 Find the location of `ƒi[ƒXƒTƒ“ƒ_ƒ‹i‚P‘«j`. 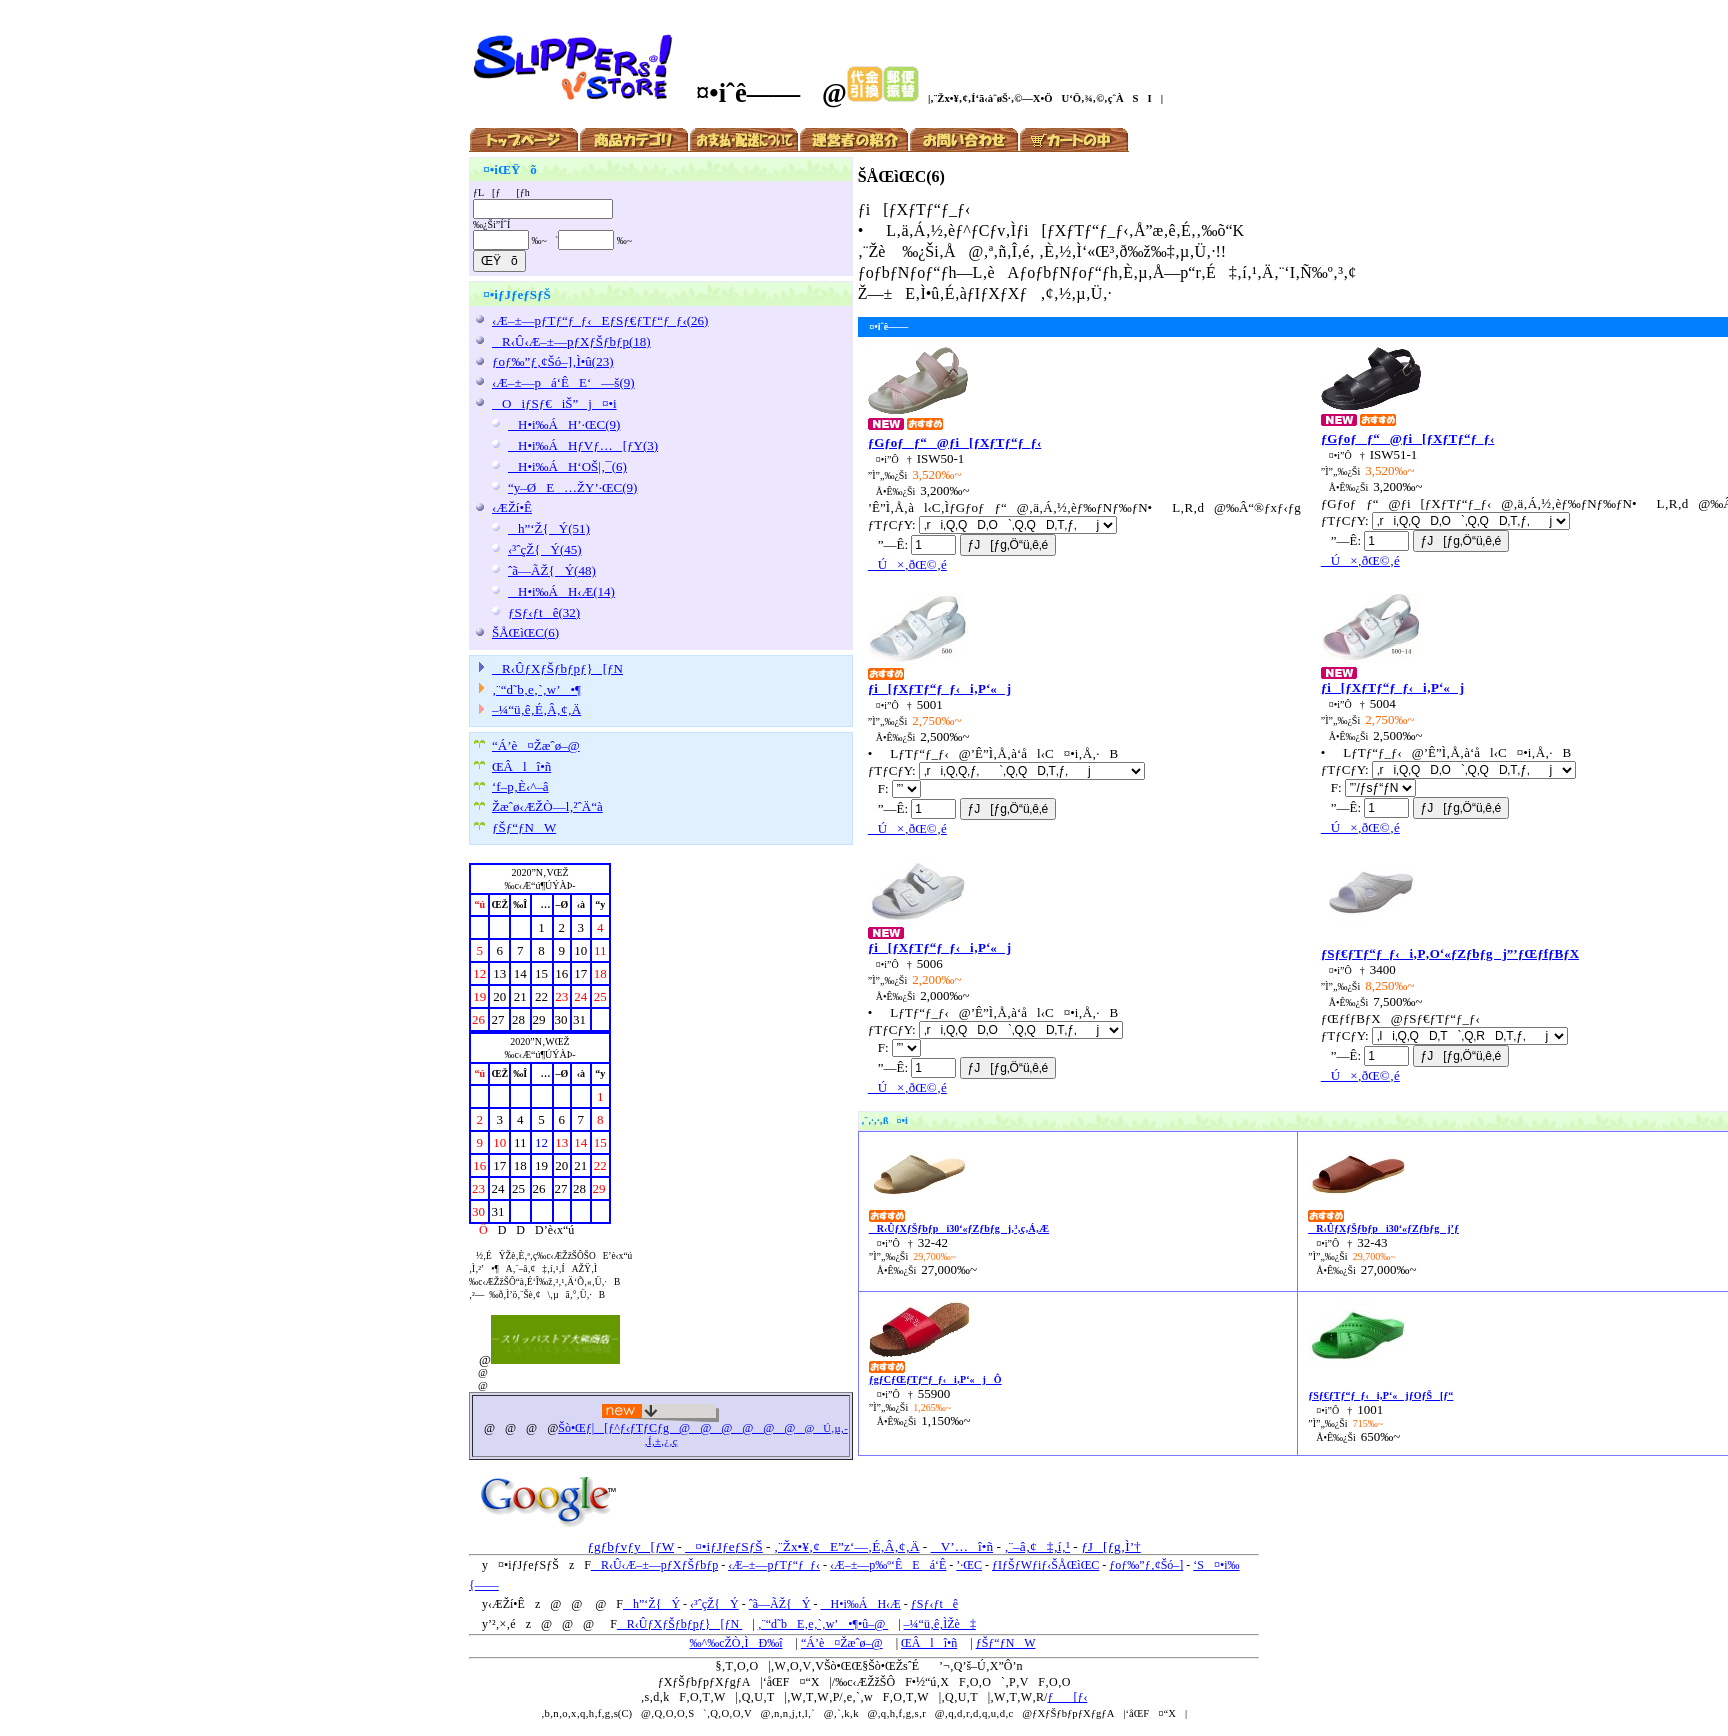

ƒi[ƒXƒTƒ“ƒ_ƒ‹i‚P‘«j is located at coordinates (939, 688).